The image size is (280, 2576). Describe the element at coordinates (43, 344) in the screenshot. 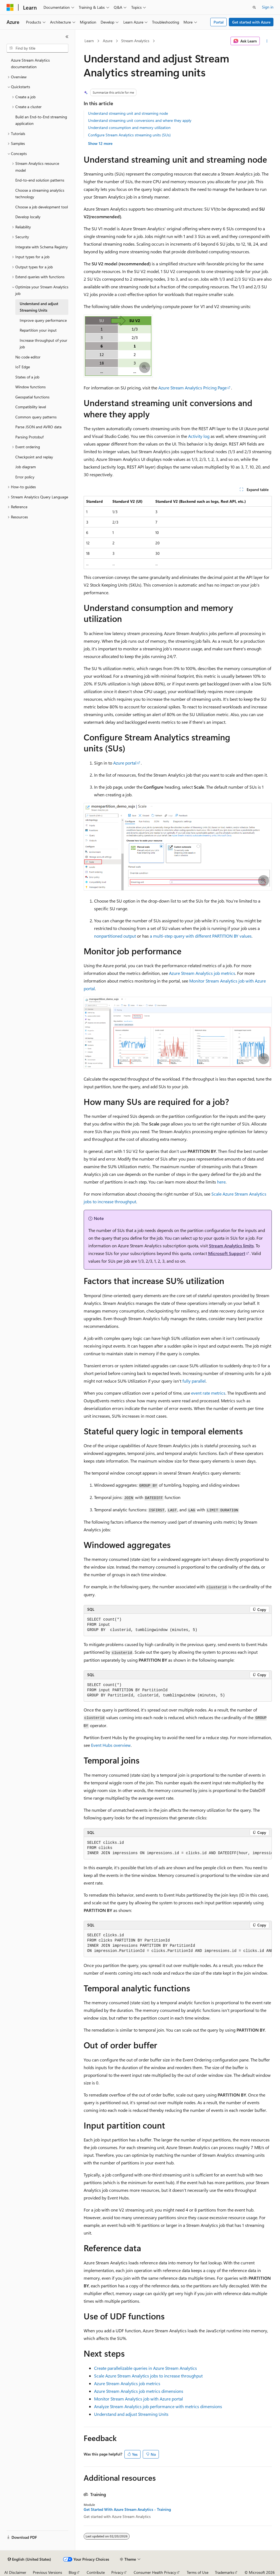

I see `Increase throughput of your job [treeitem]` at that location.